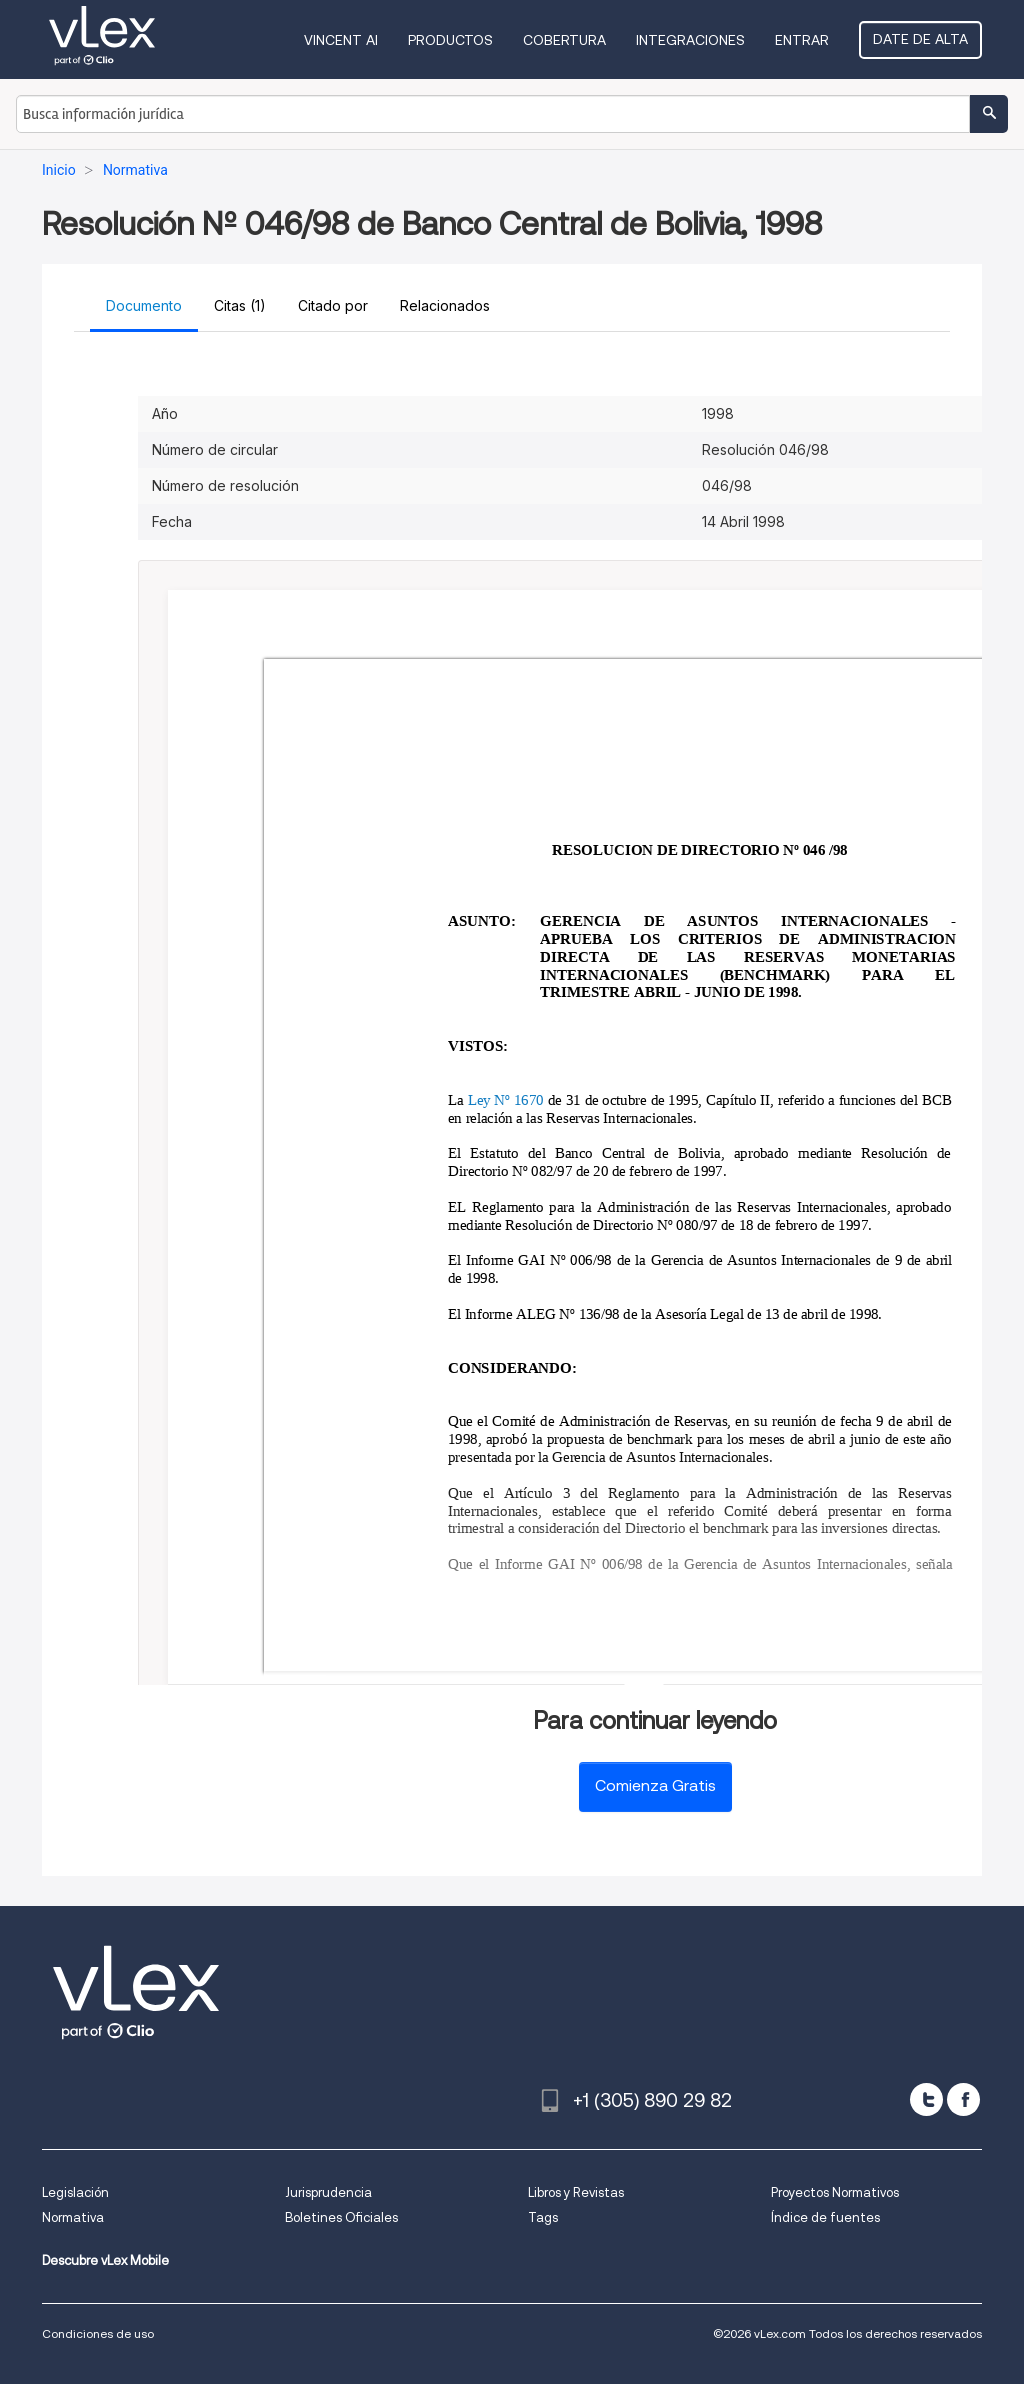 This screenshot has height=2384, width=1024. I want to click on Libros y Revistas, so click(576, 2192).